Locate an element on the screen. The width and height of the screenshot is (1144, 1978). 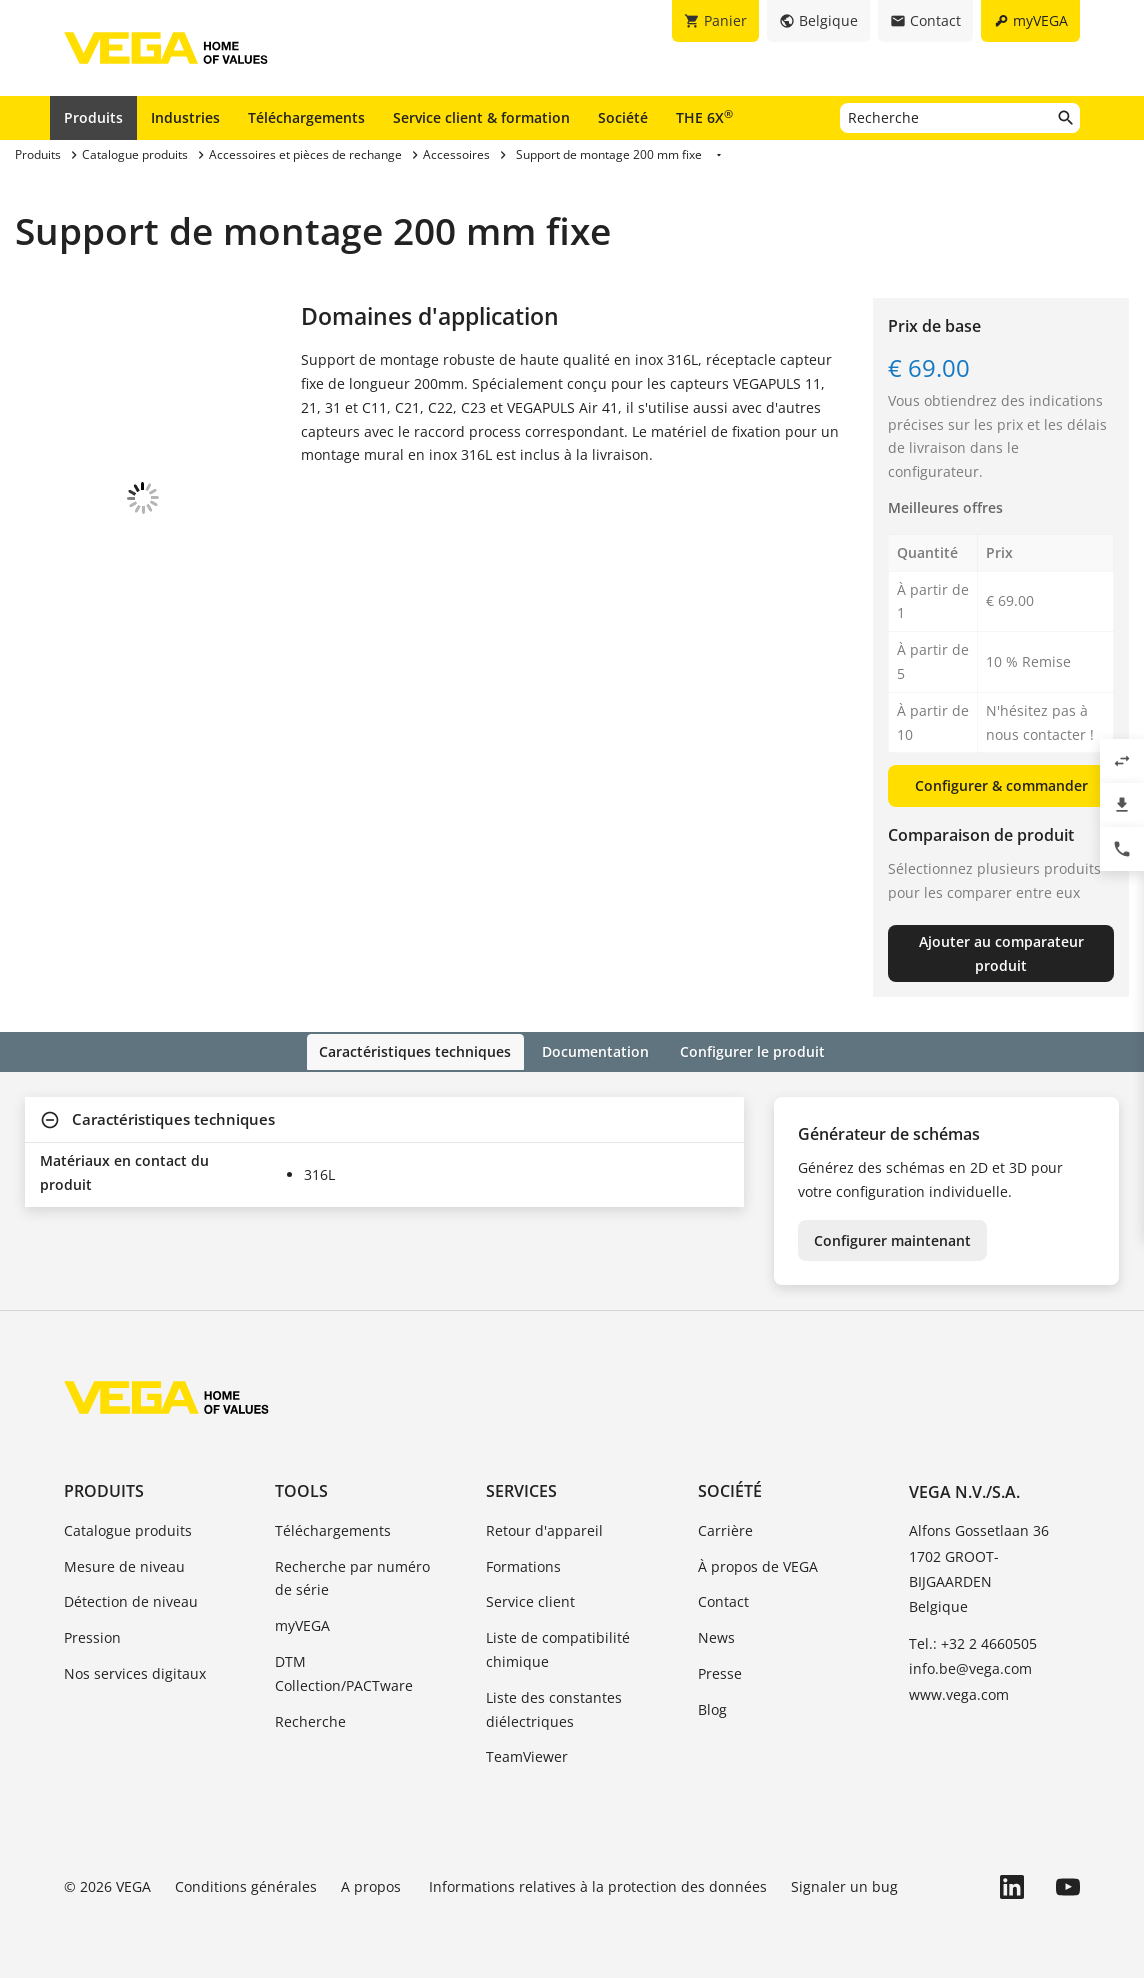
Produits is located at coordinates (93, 117).